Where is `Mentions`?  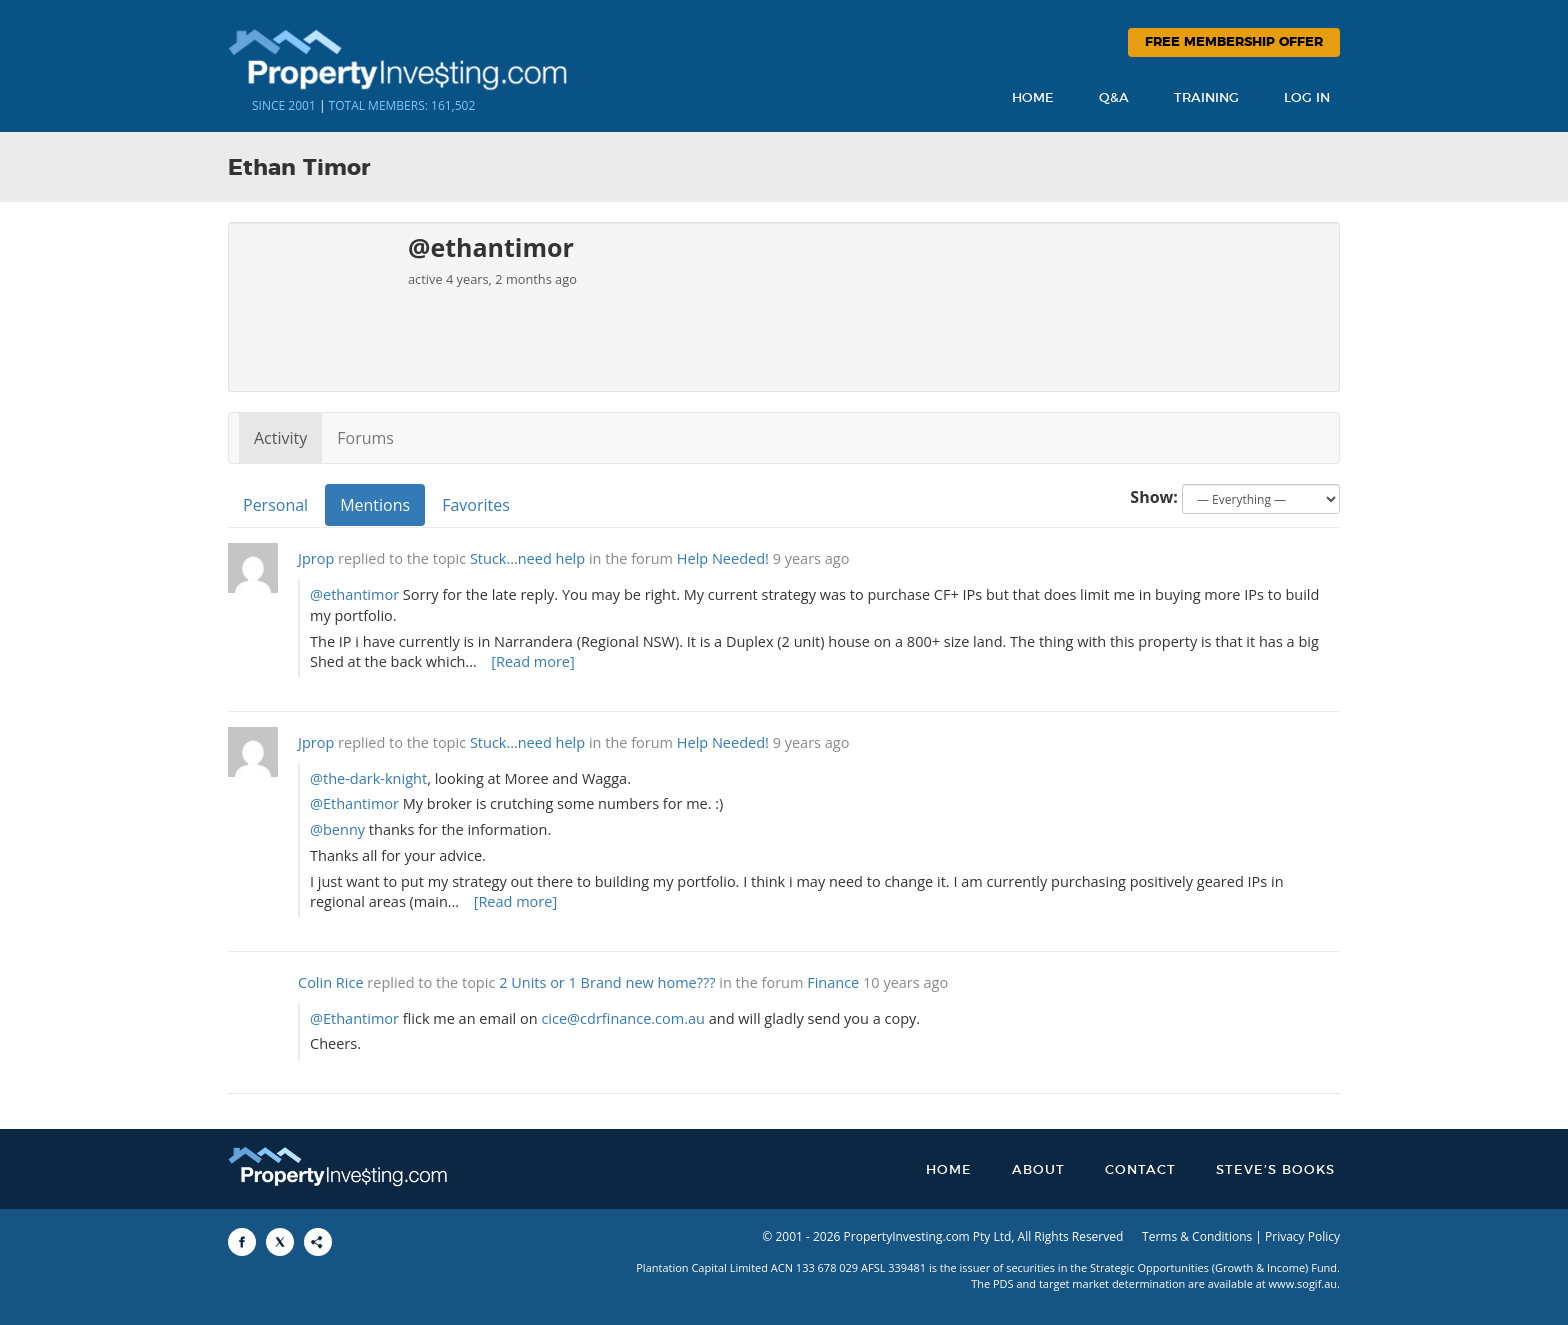
Mentions is located at coordinates (375, 505).